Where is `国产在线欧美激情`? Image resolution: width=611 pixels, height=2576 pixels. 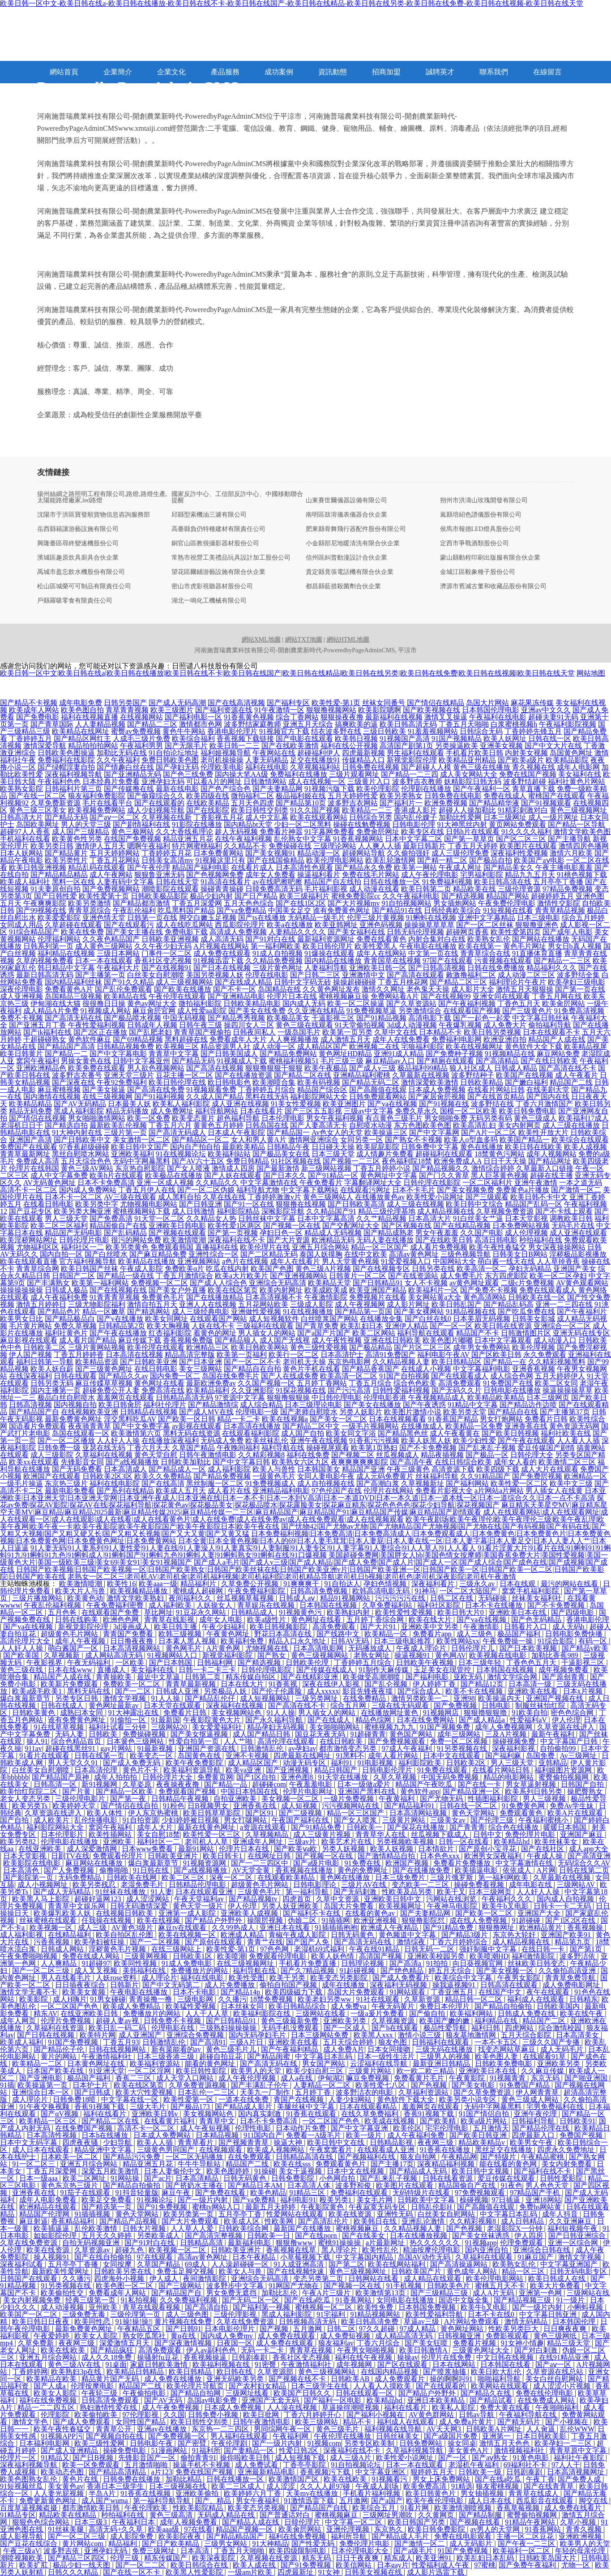
国产在线欧美激情 is located at coordinates (290, 745).